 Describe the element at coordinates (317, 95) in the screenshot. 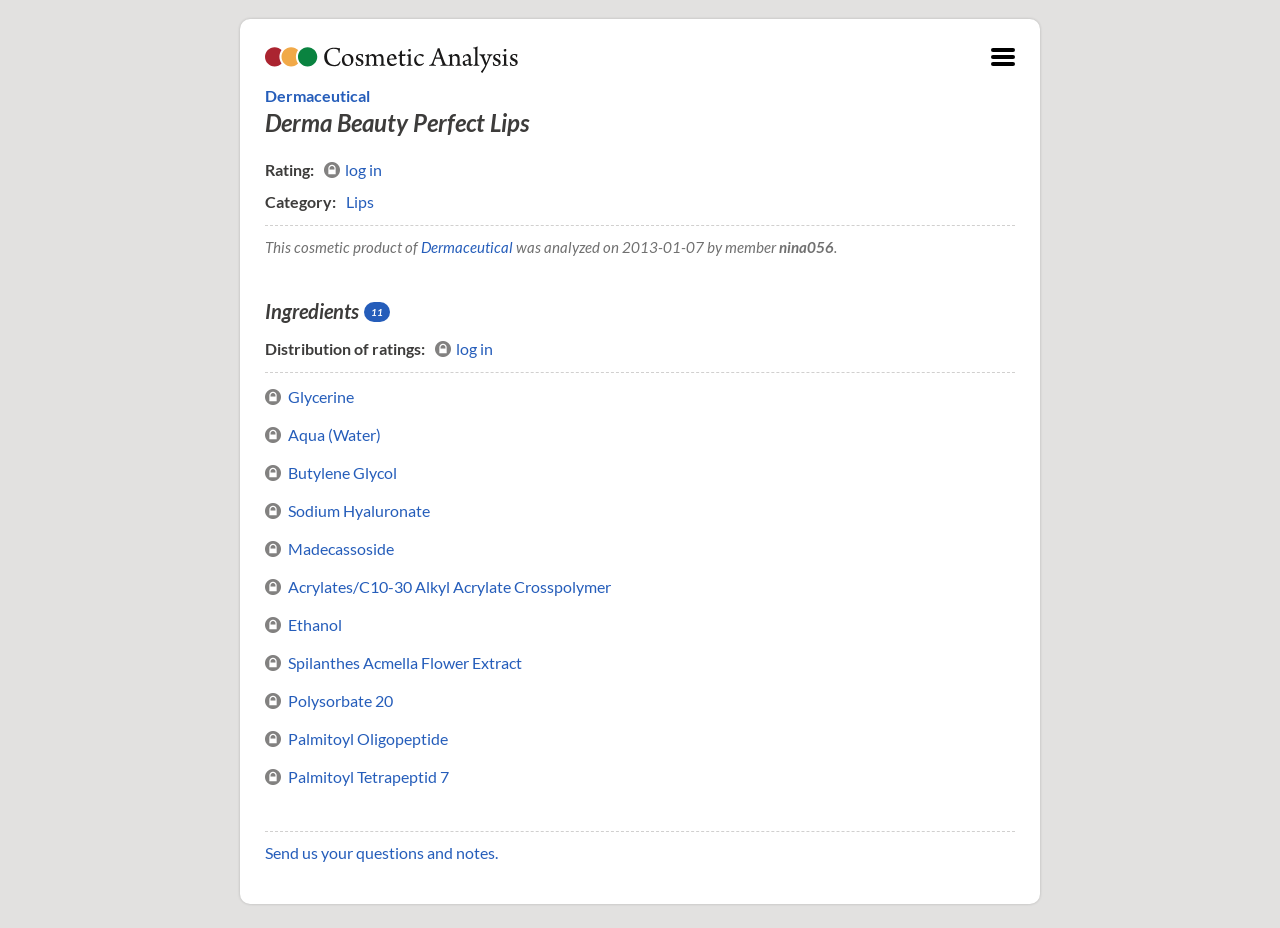

I see `Dermaceutical` at that location.